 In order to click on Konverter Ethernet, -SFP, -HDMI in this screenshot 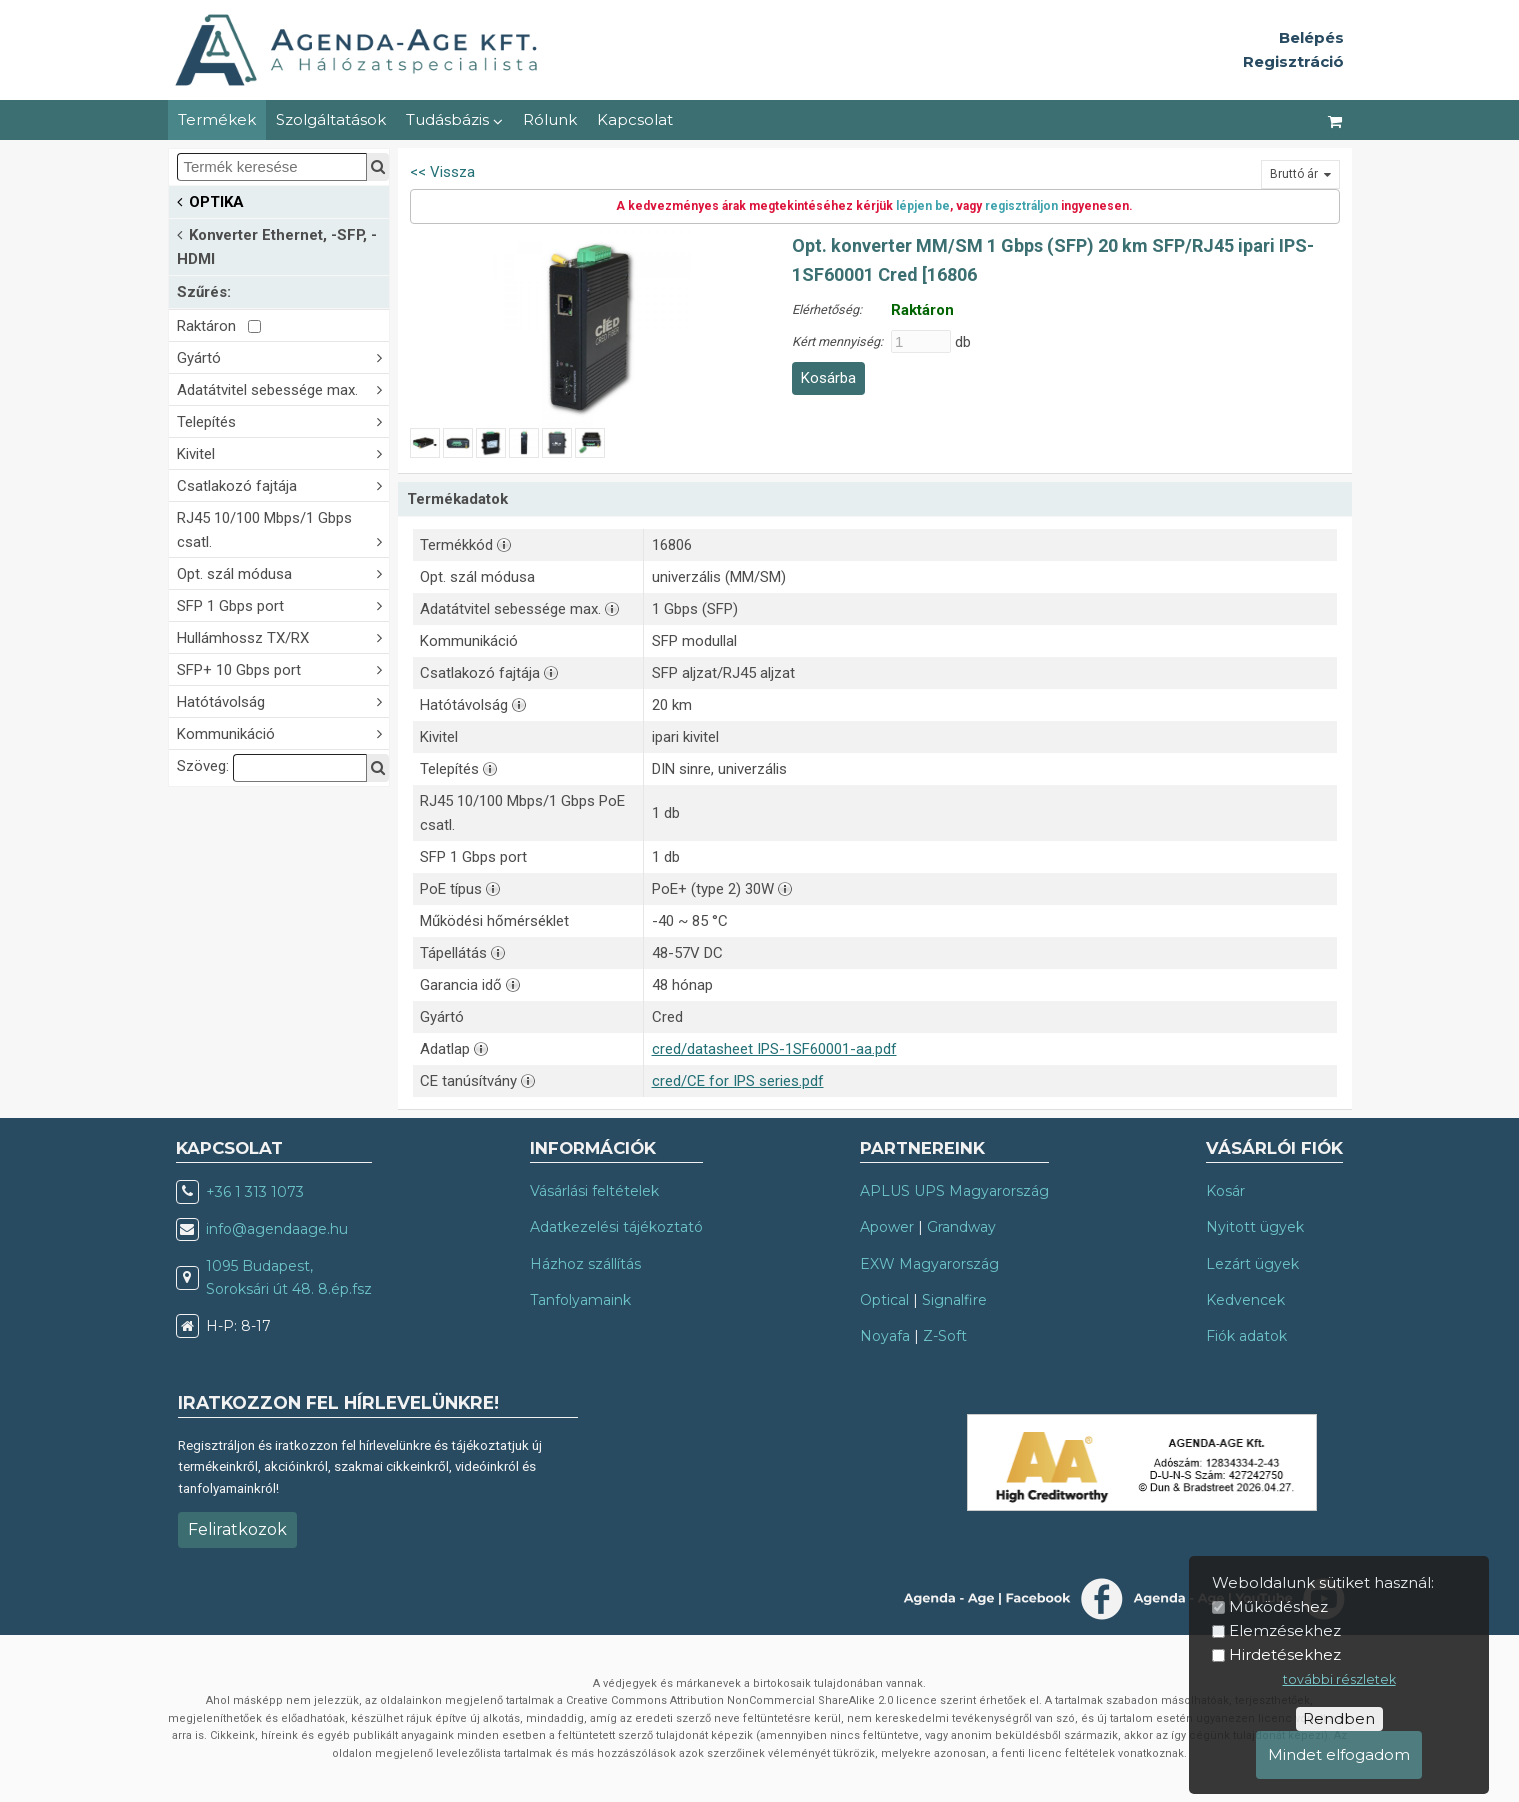, I will do `click(277, 245)`.